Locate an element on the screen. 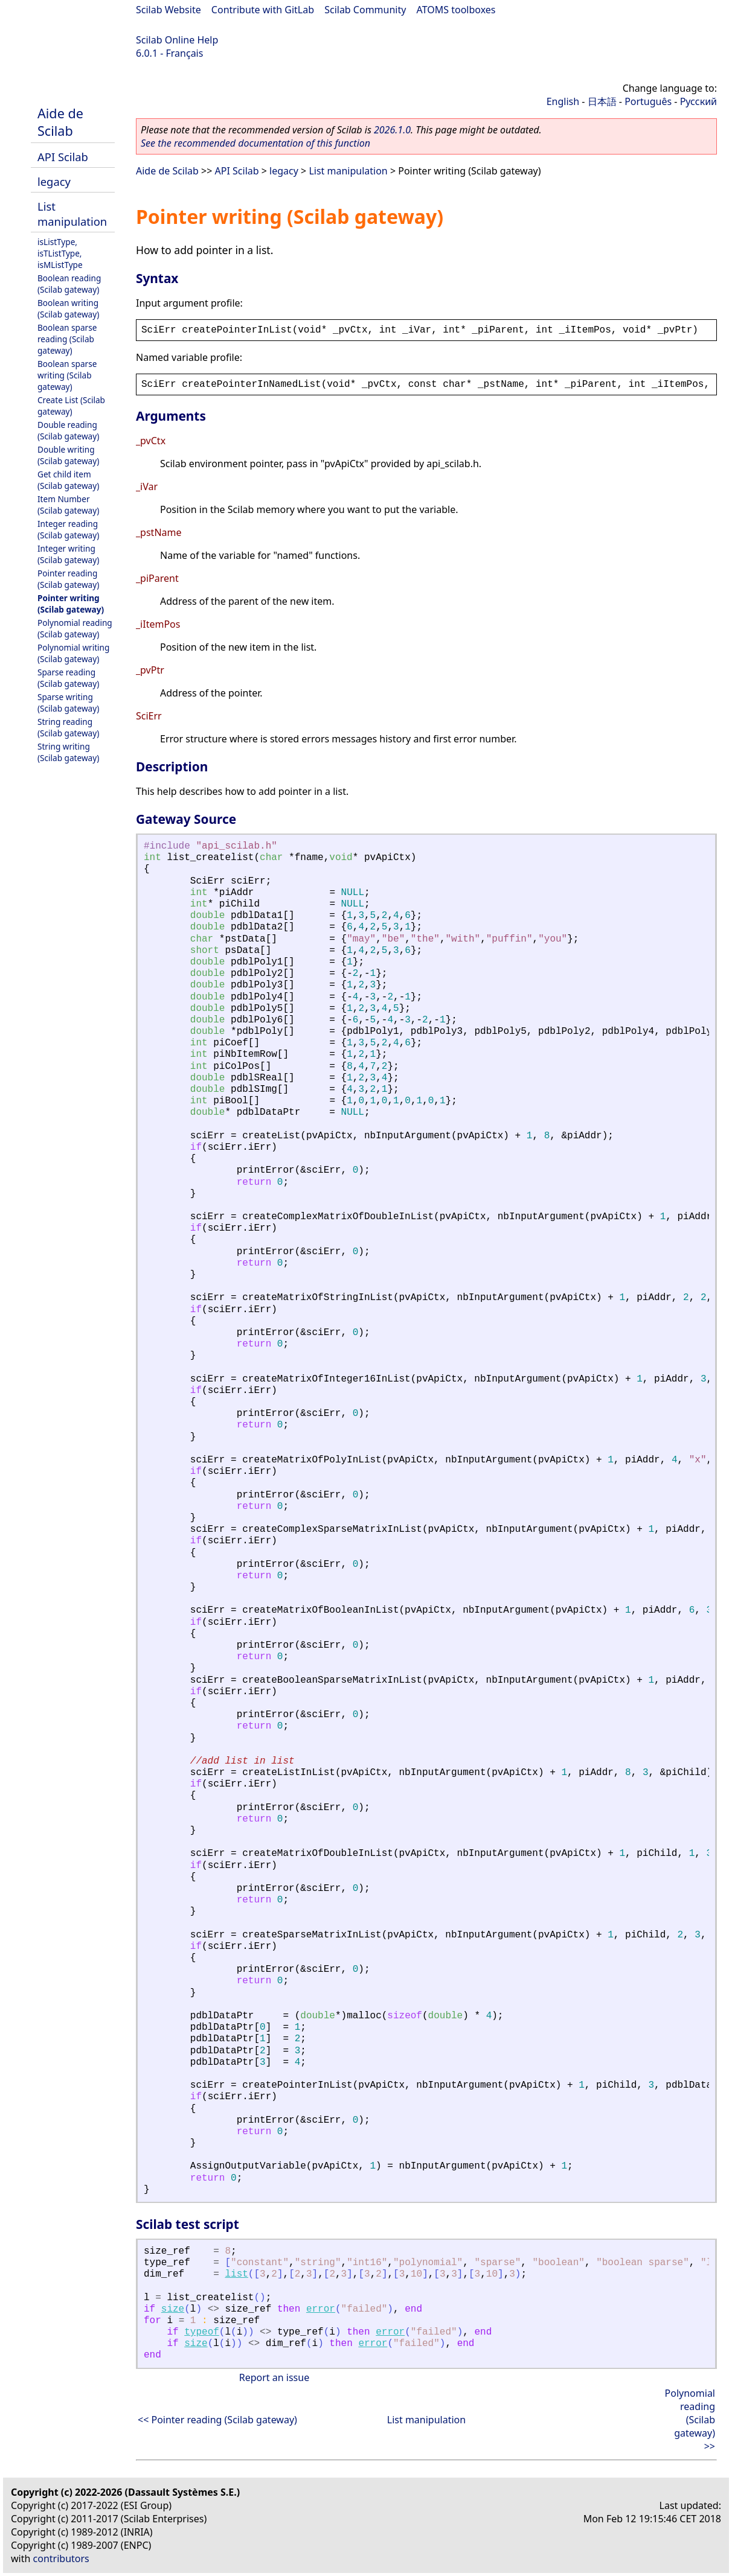  日本語 is located at coordinates (602, 101).